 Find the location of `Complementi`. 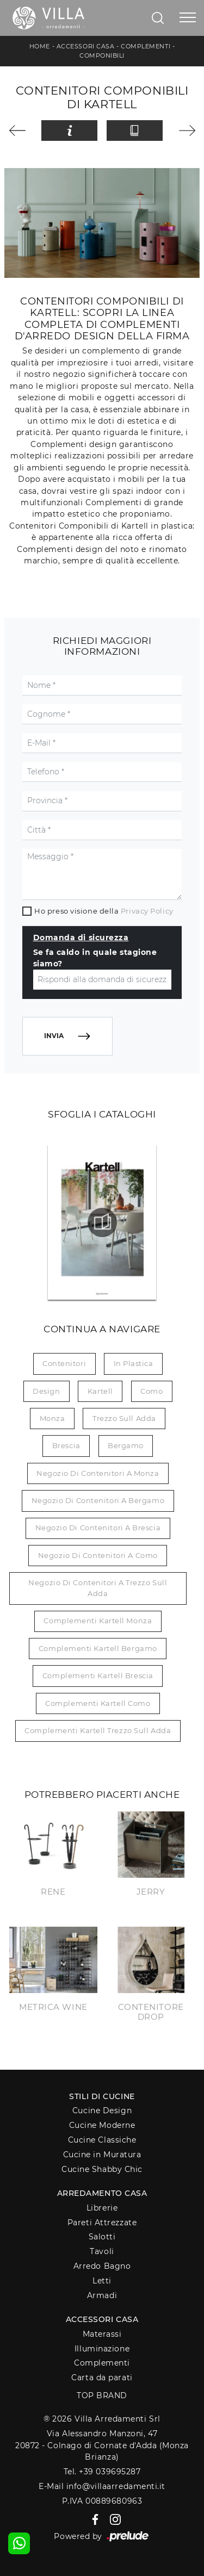

Complementi is located at coordinates (145, 46).